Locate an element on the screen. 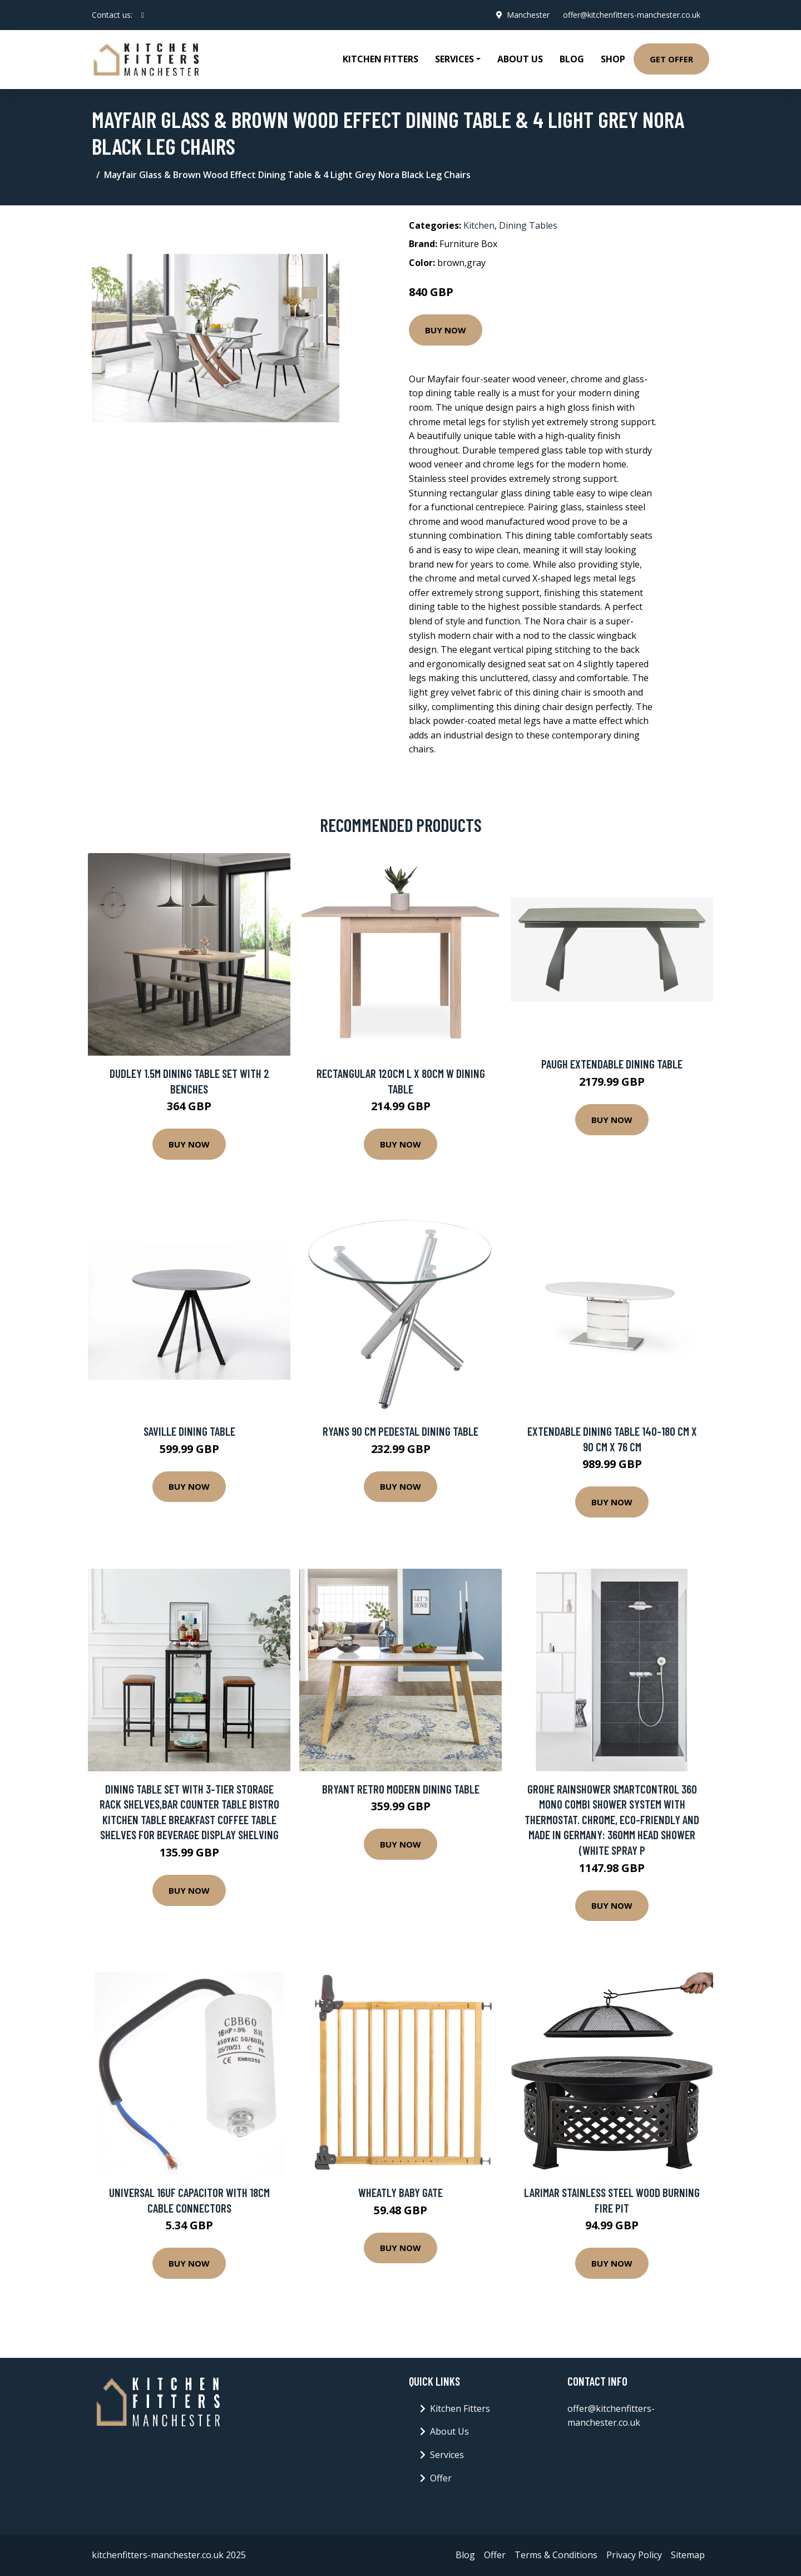 Image resolution: width=801 pixels, height=2576 pixels. Kitchen Fitters is located at coordinates (380, 59).